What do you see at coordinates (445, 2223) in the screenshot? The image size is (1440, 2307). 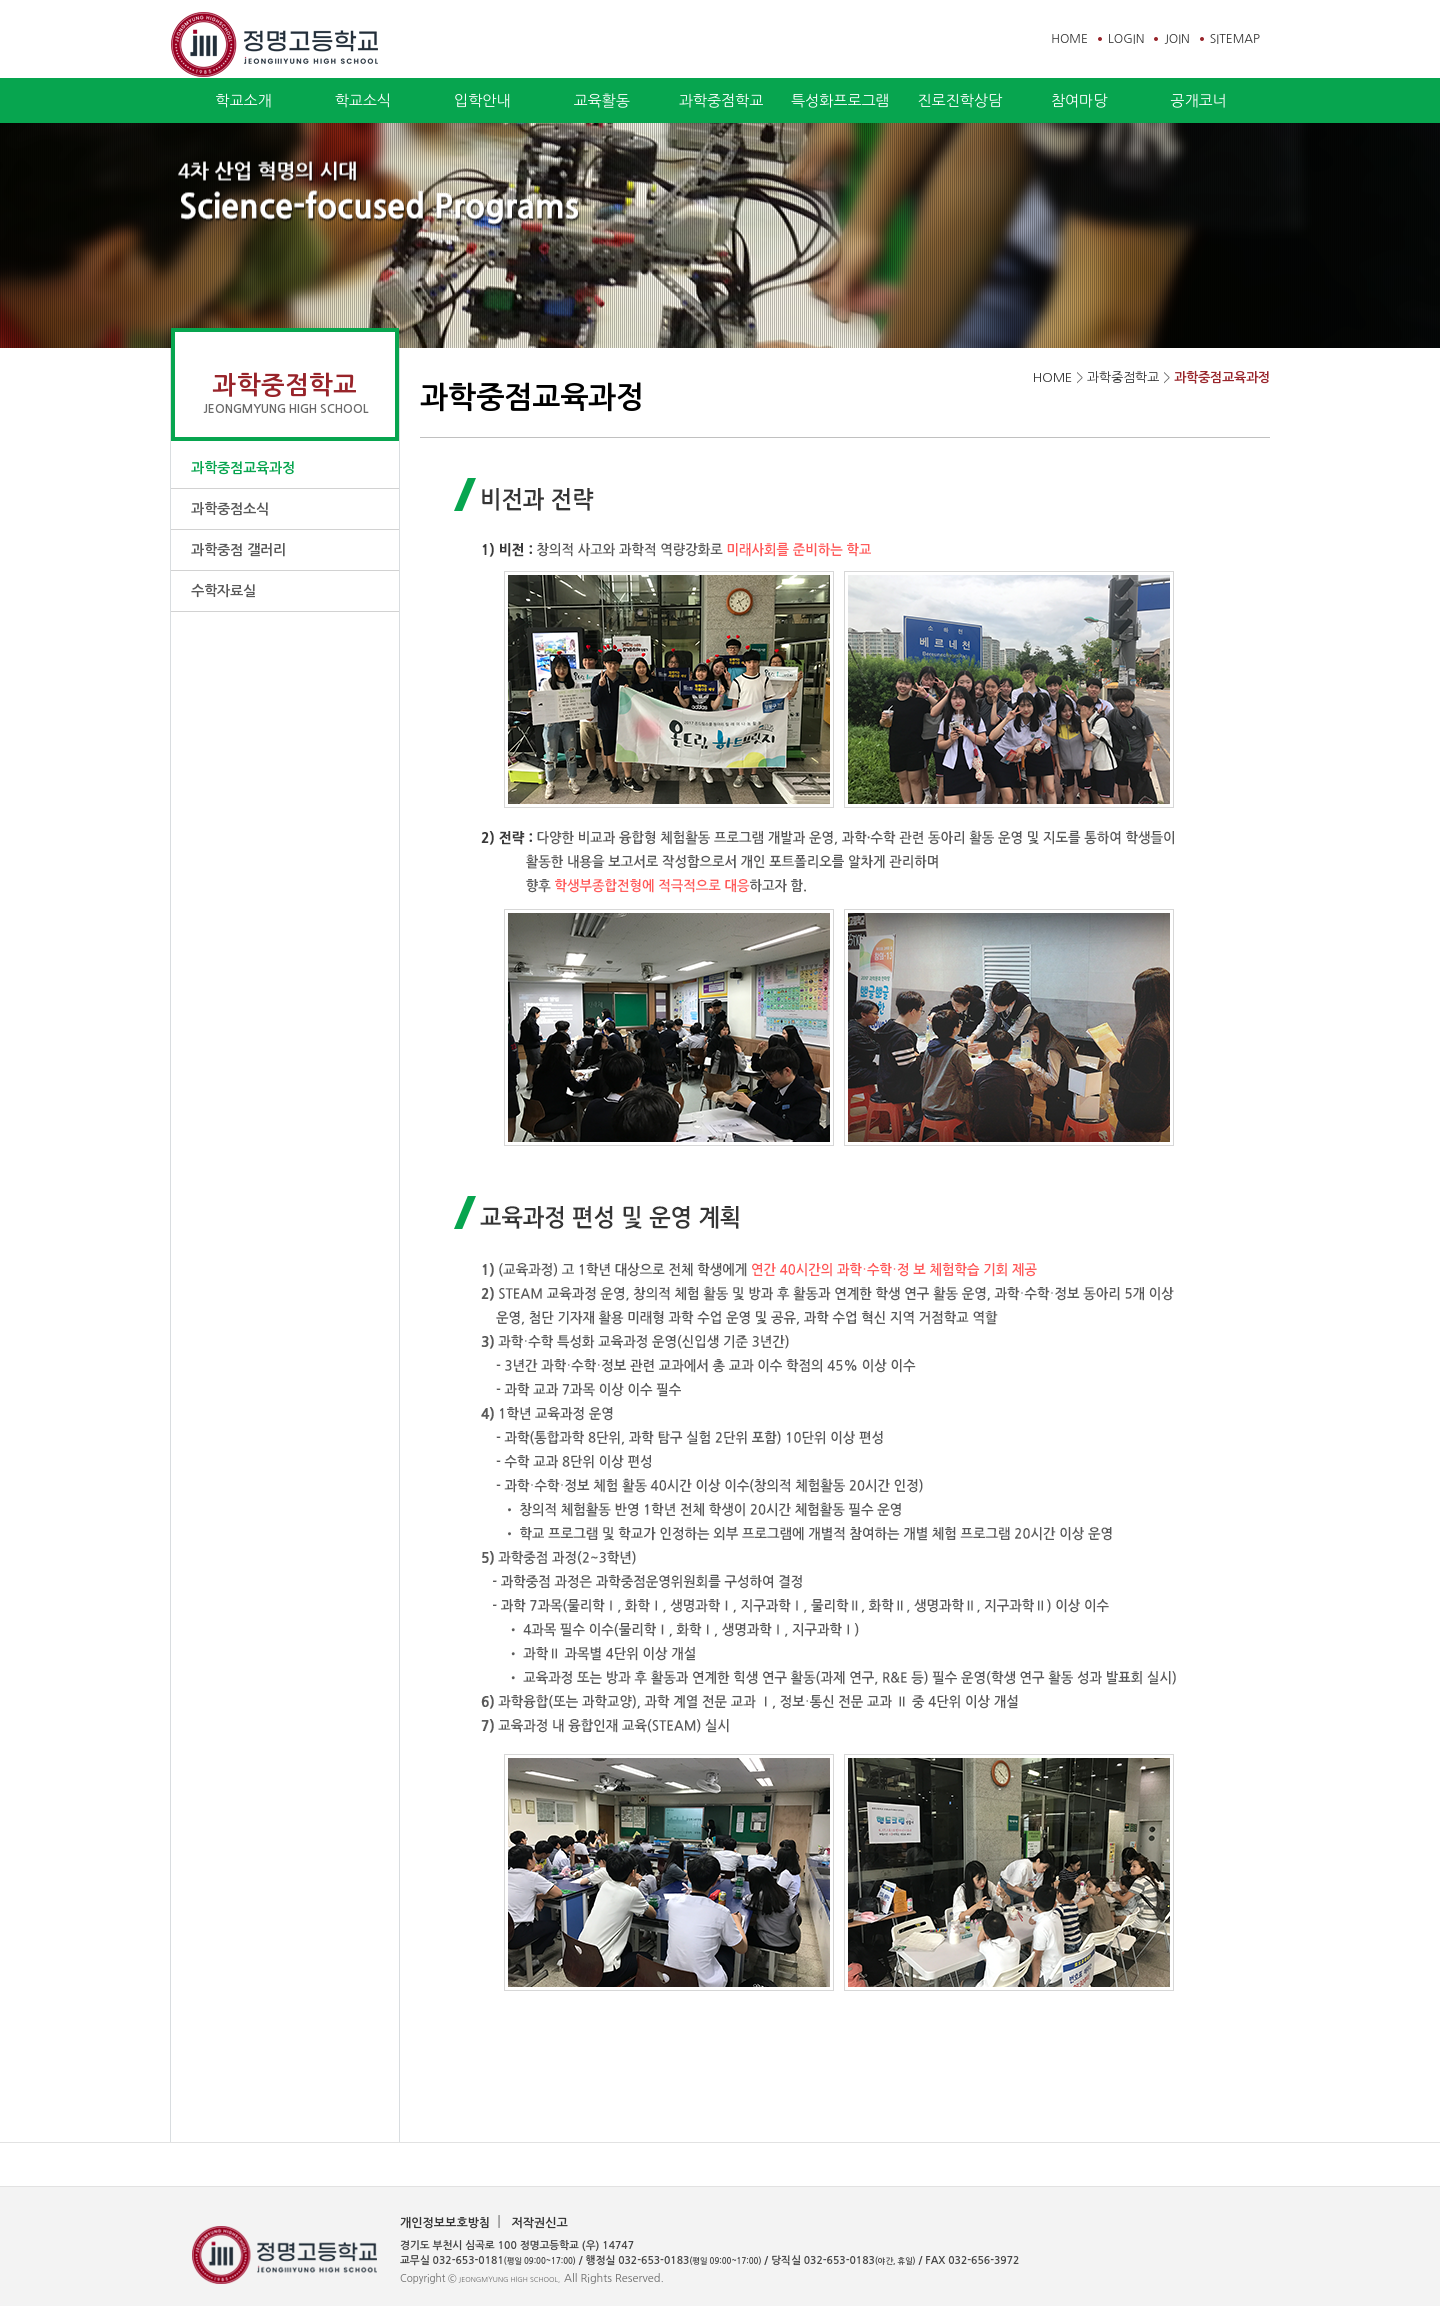 I see `개인정보보호방침` at bounding box center [445, 2223].